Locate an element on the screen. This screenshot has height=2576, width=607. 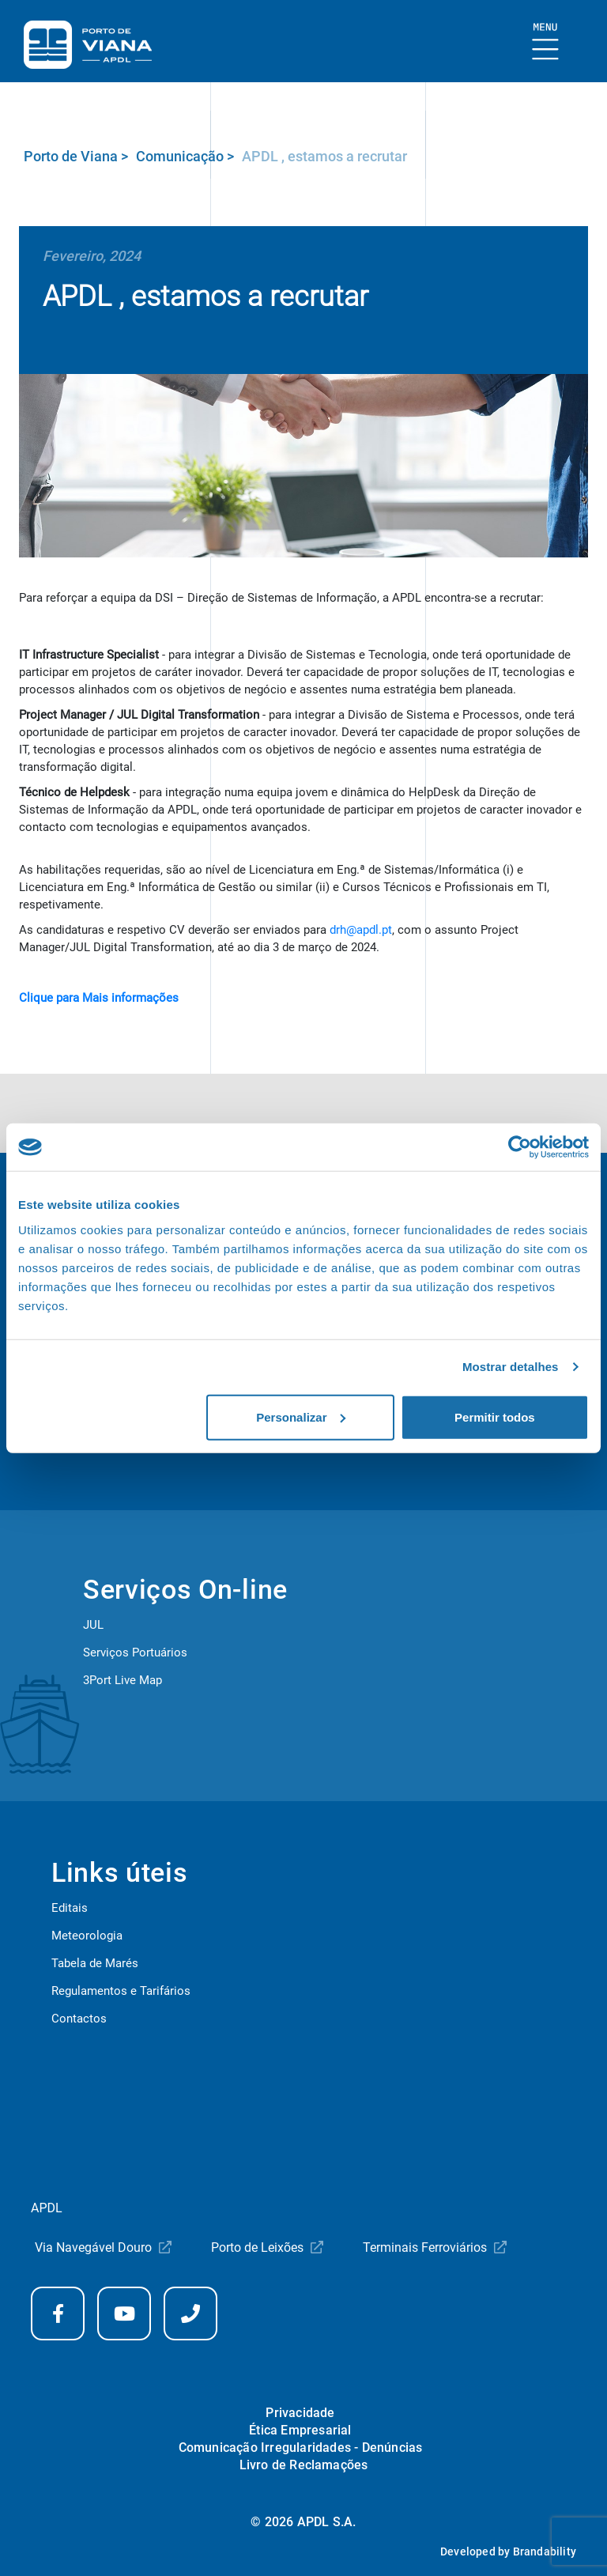
Permitir todos is located at coordinates (494, 1416).